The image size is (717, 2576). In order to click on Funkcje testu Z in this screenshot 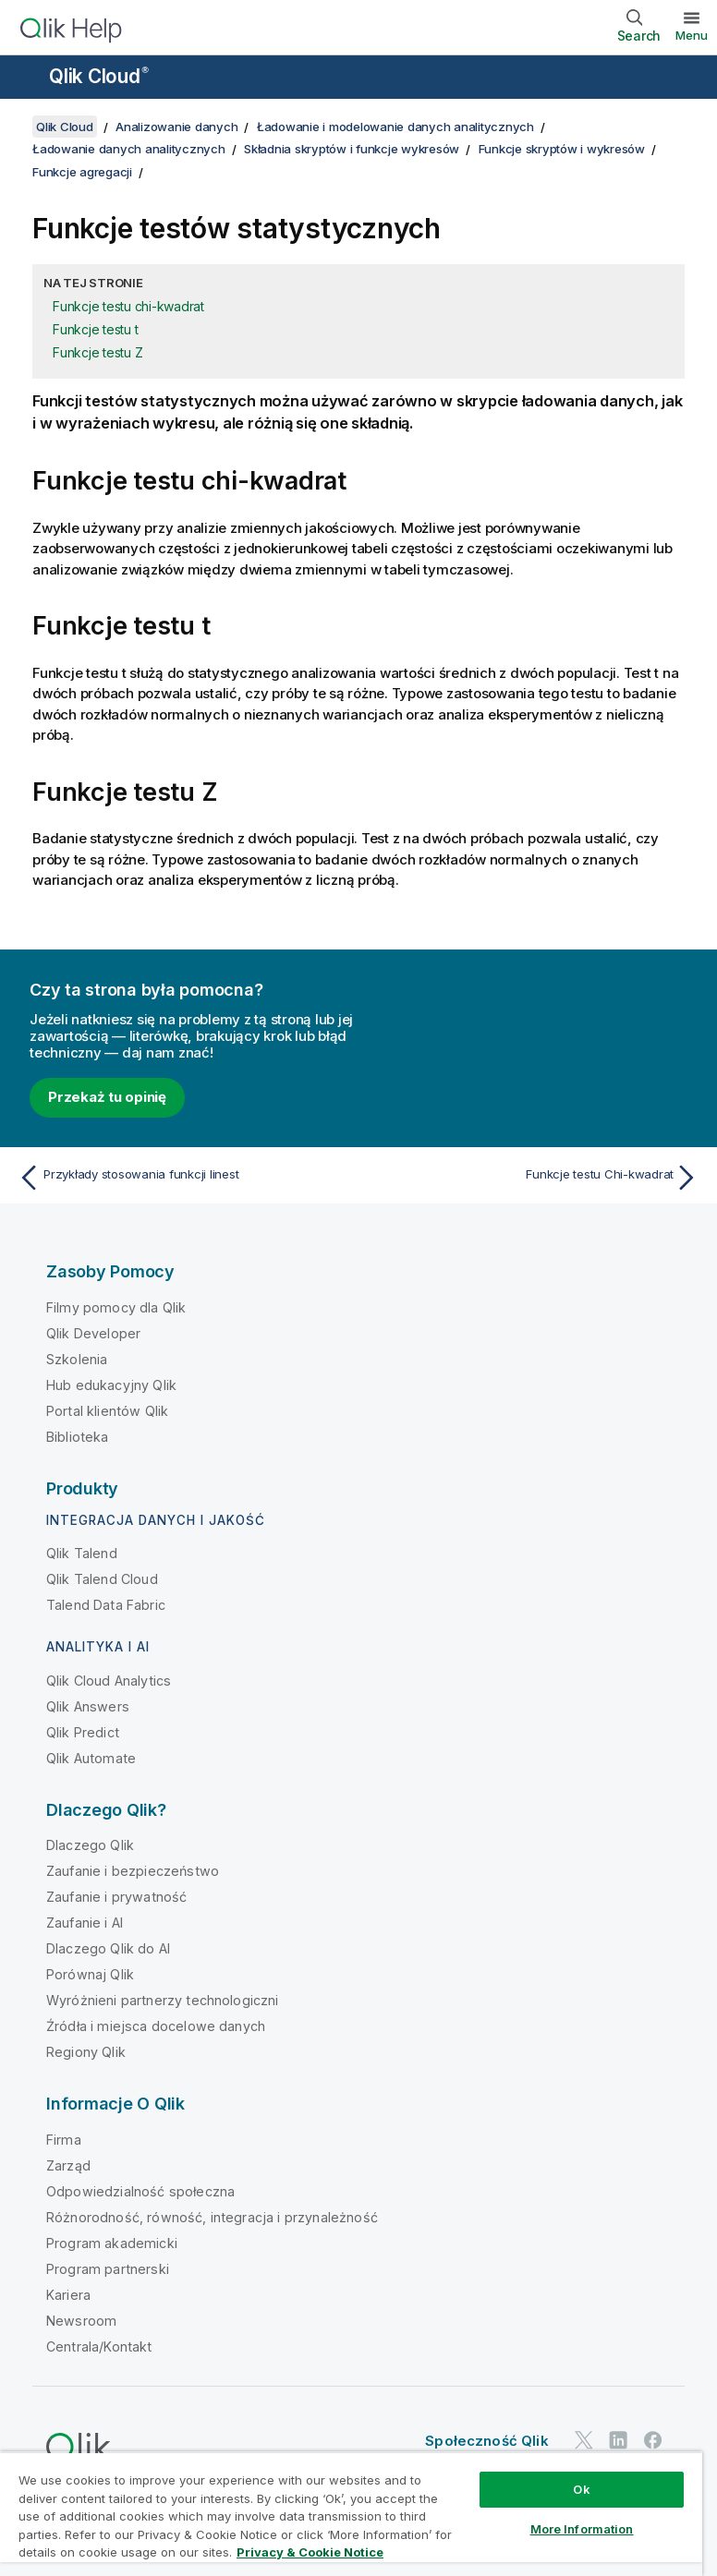, I will do `click(97, 352)`.